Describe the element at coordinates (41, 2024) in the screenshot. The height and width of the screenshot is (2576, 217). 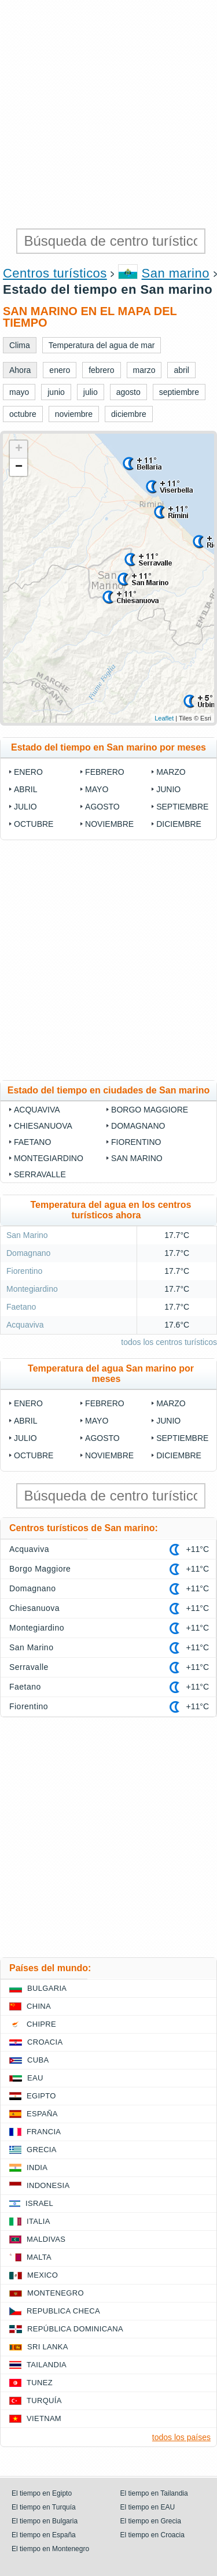
I see `Chipre` at that location.